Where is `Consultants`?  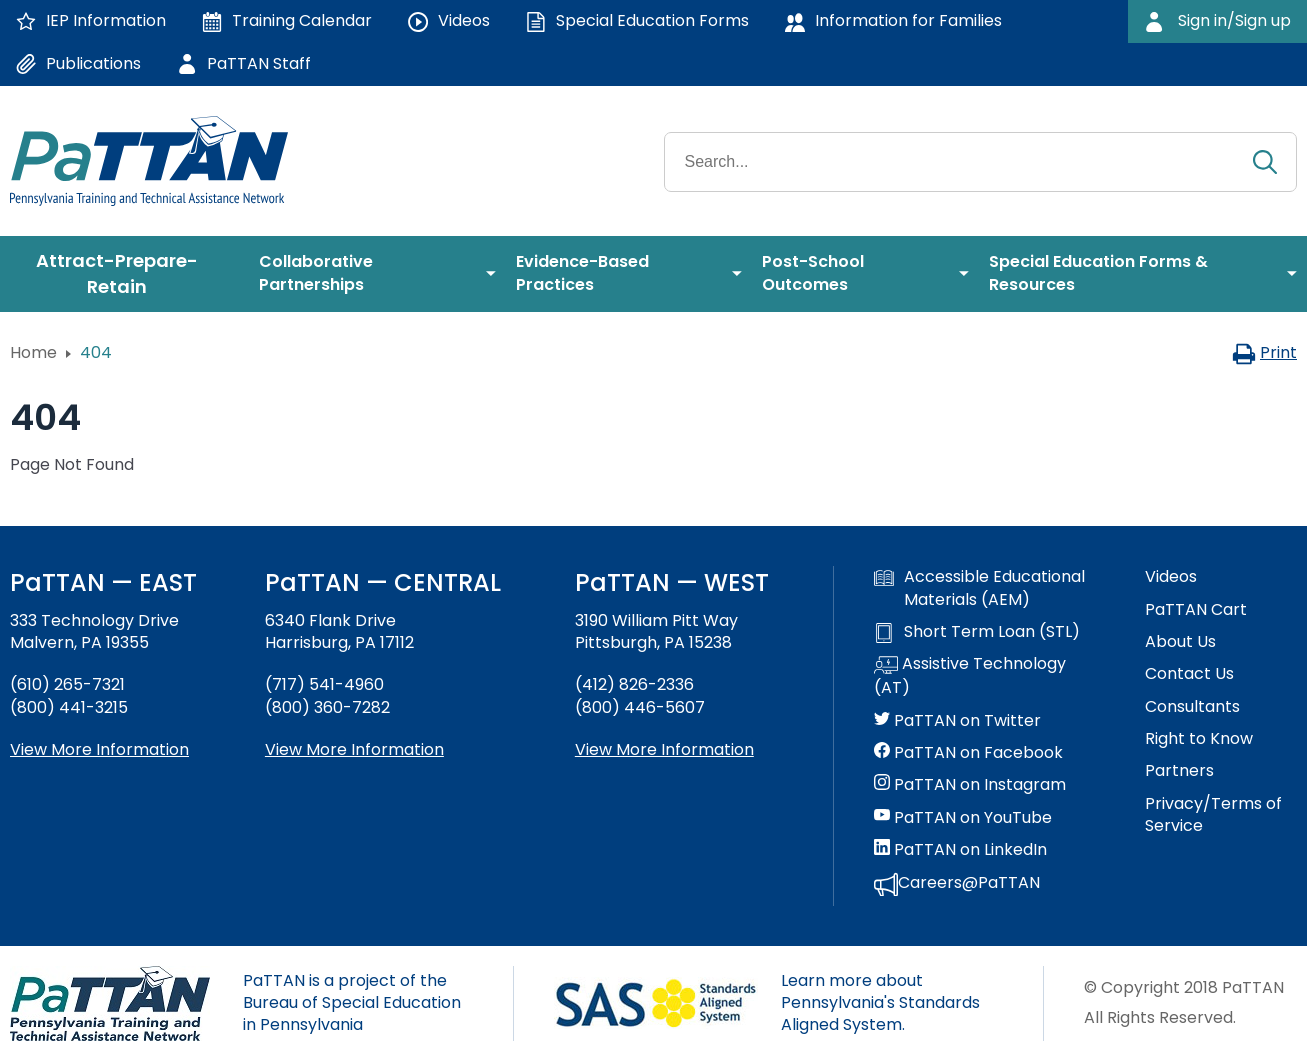 Consultants is located at coordinates (1192, 707).